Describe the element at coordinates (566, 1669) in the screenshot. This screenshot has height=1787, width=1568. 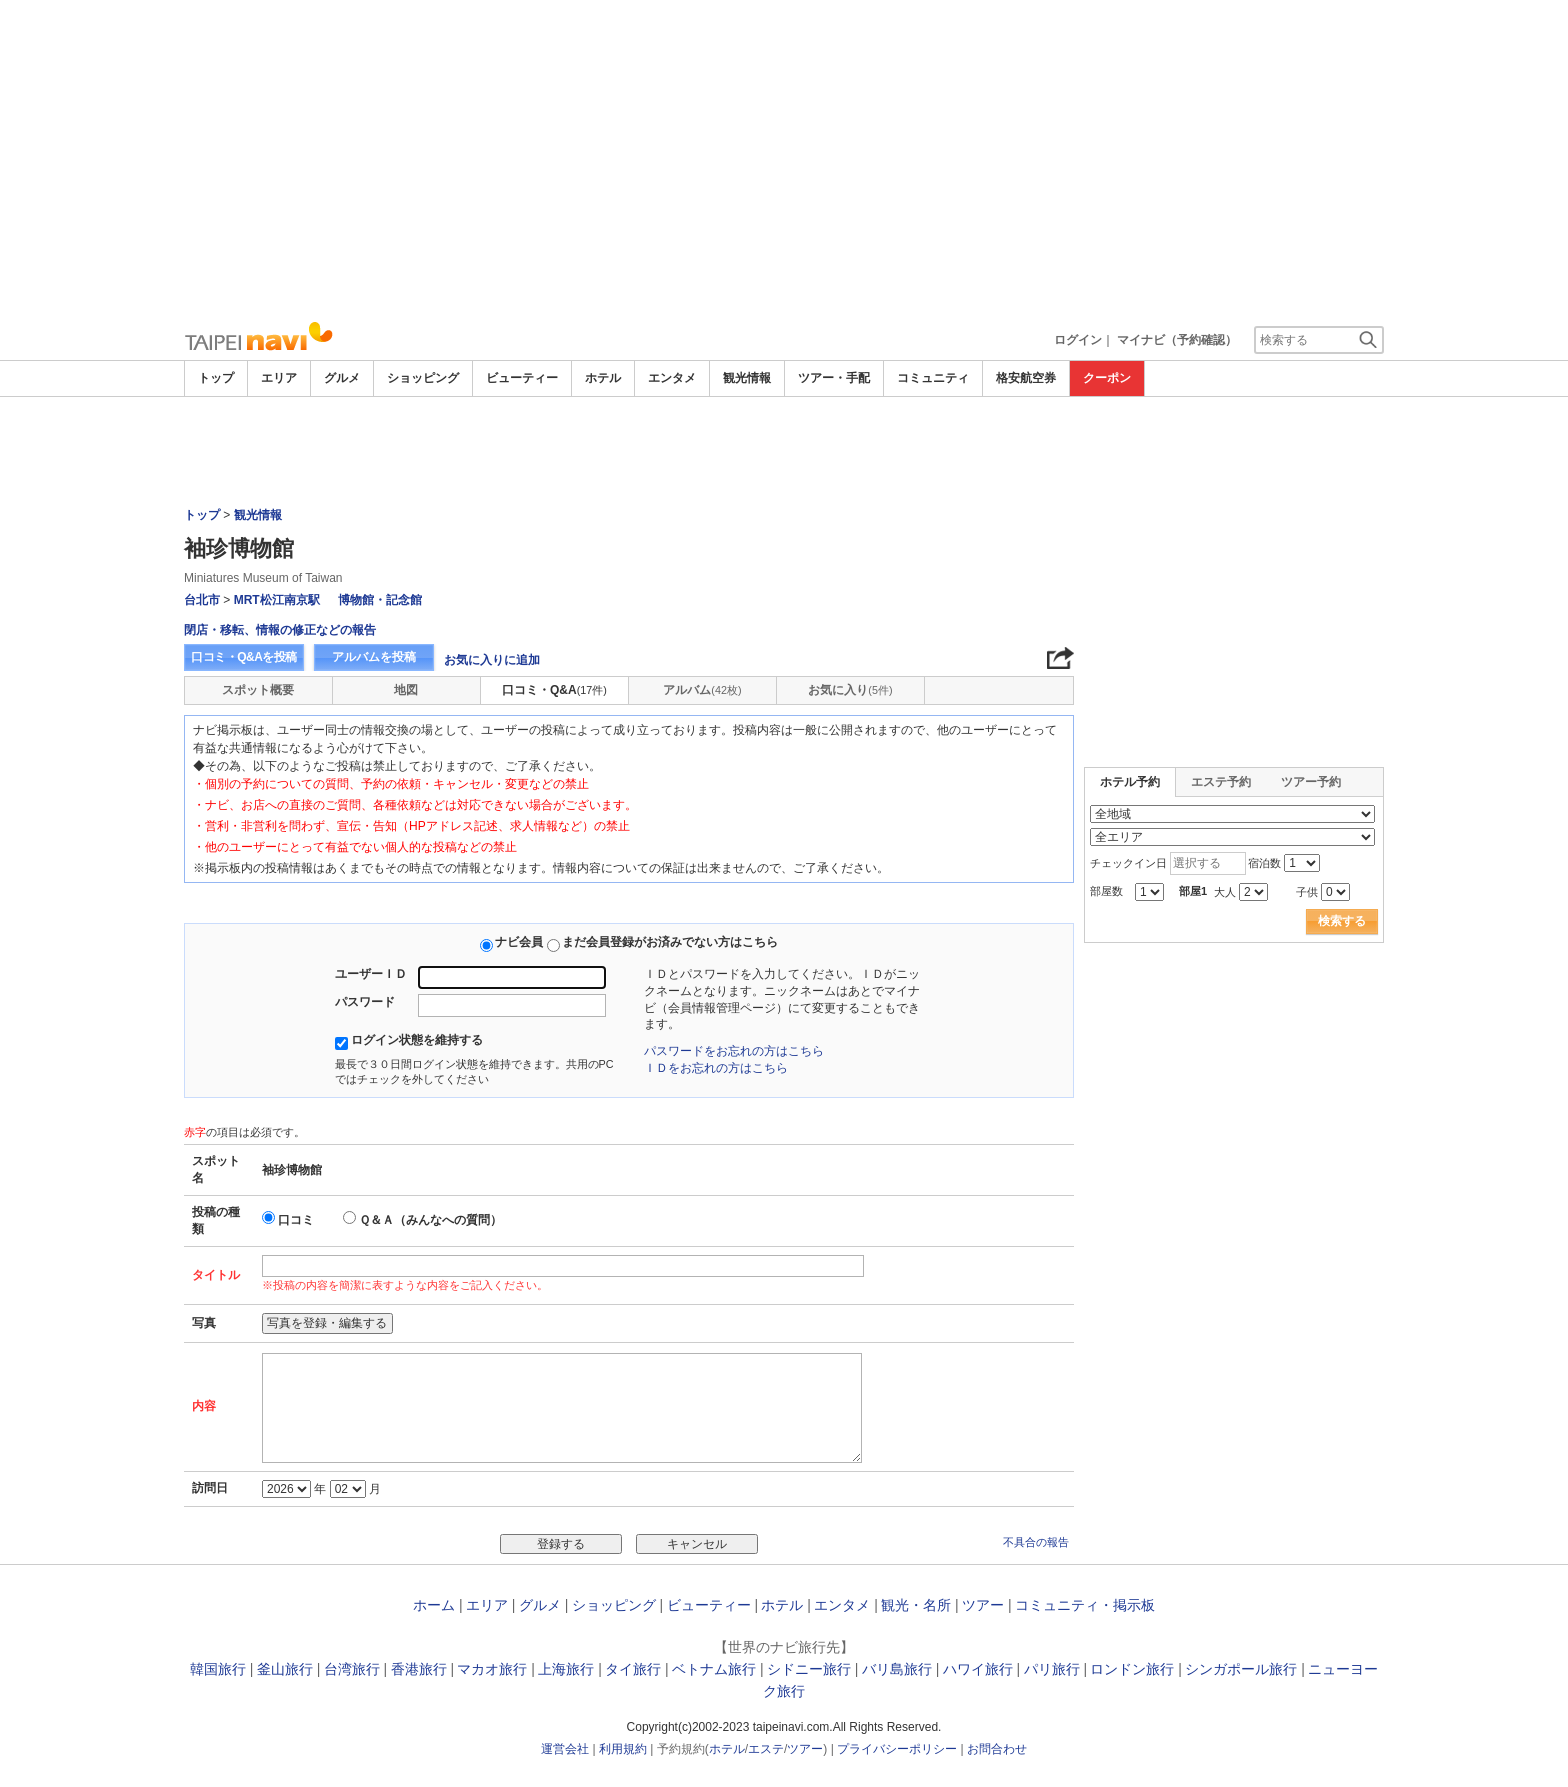
I see `上海旅行` at that location.